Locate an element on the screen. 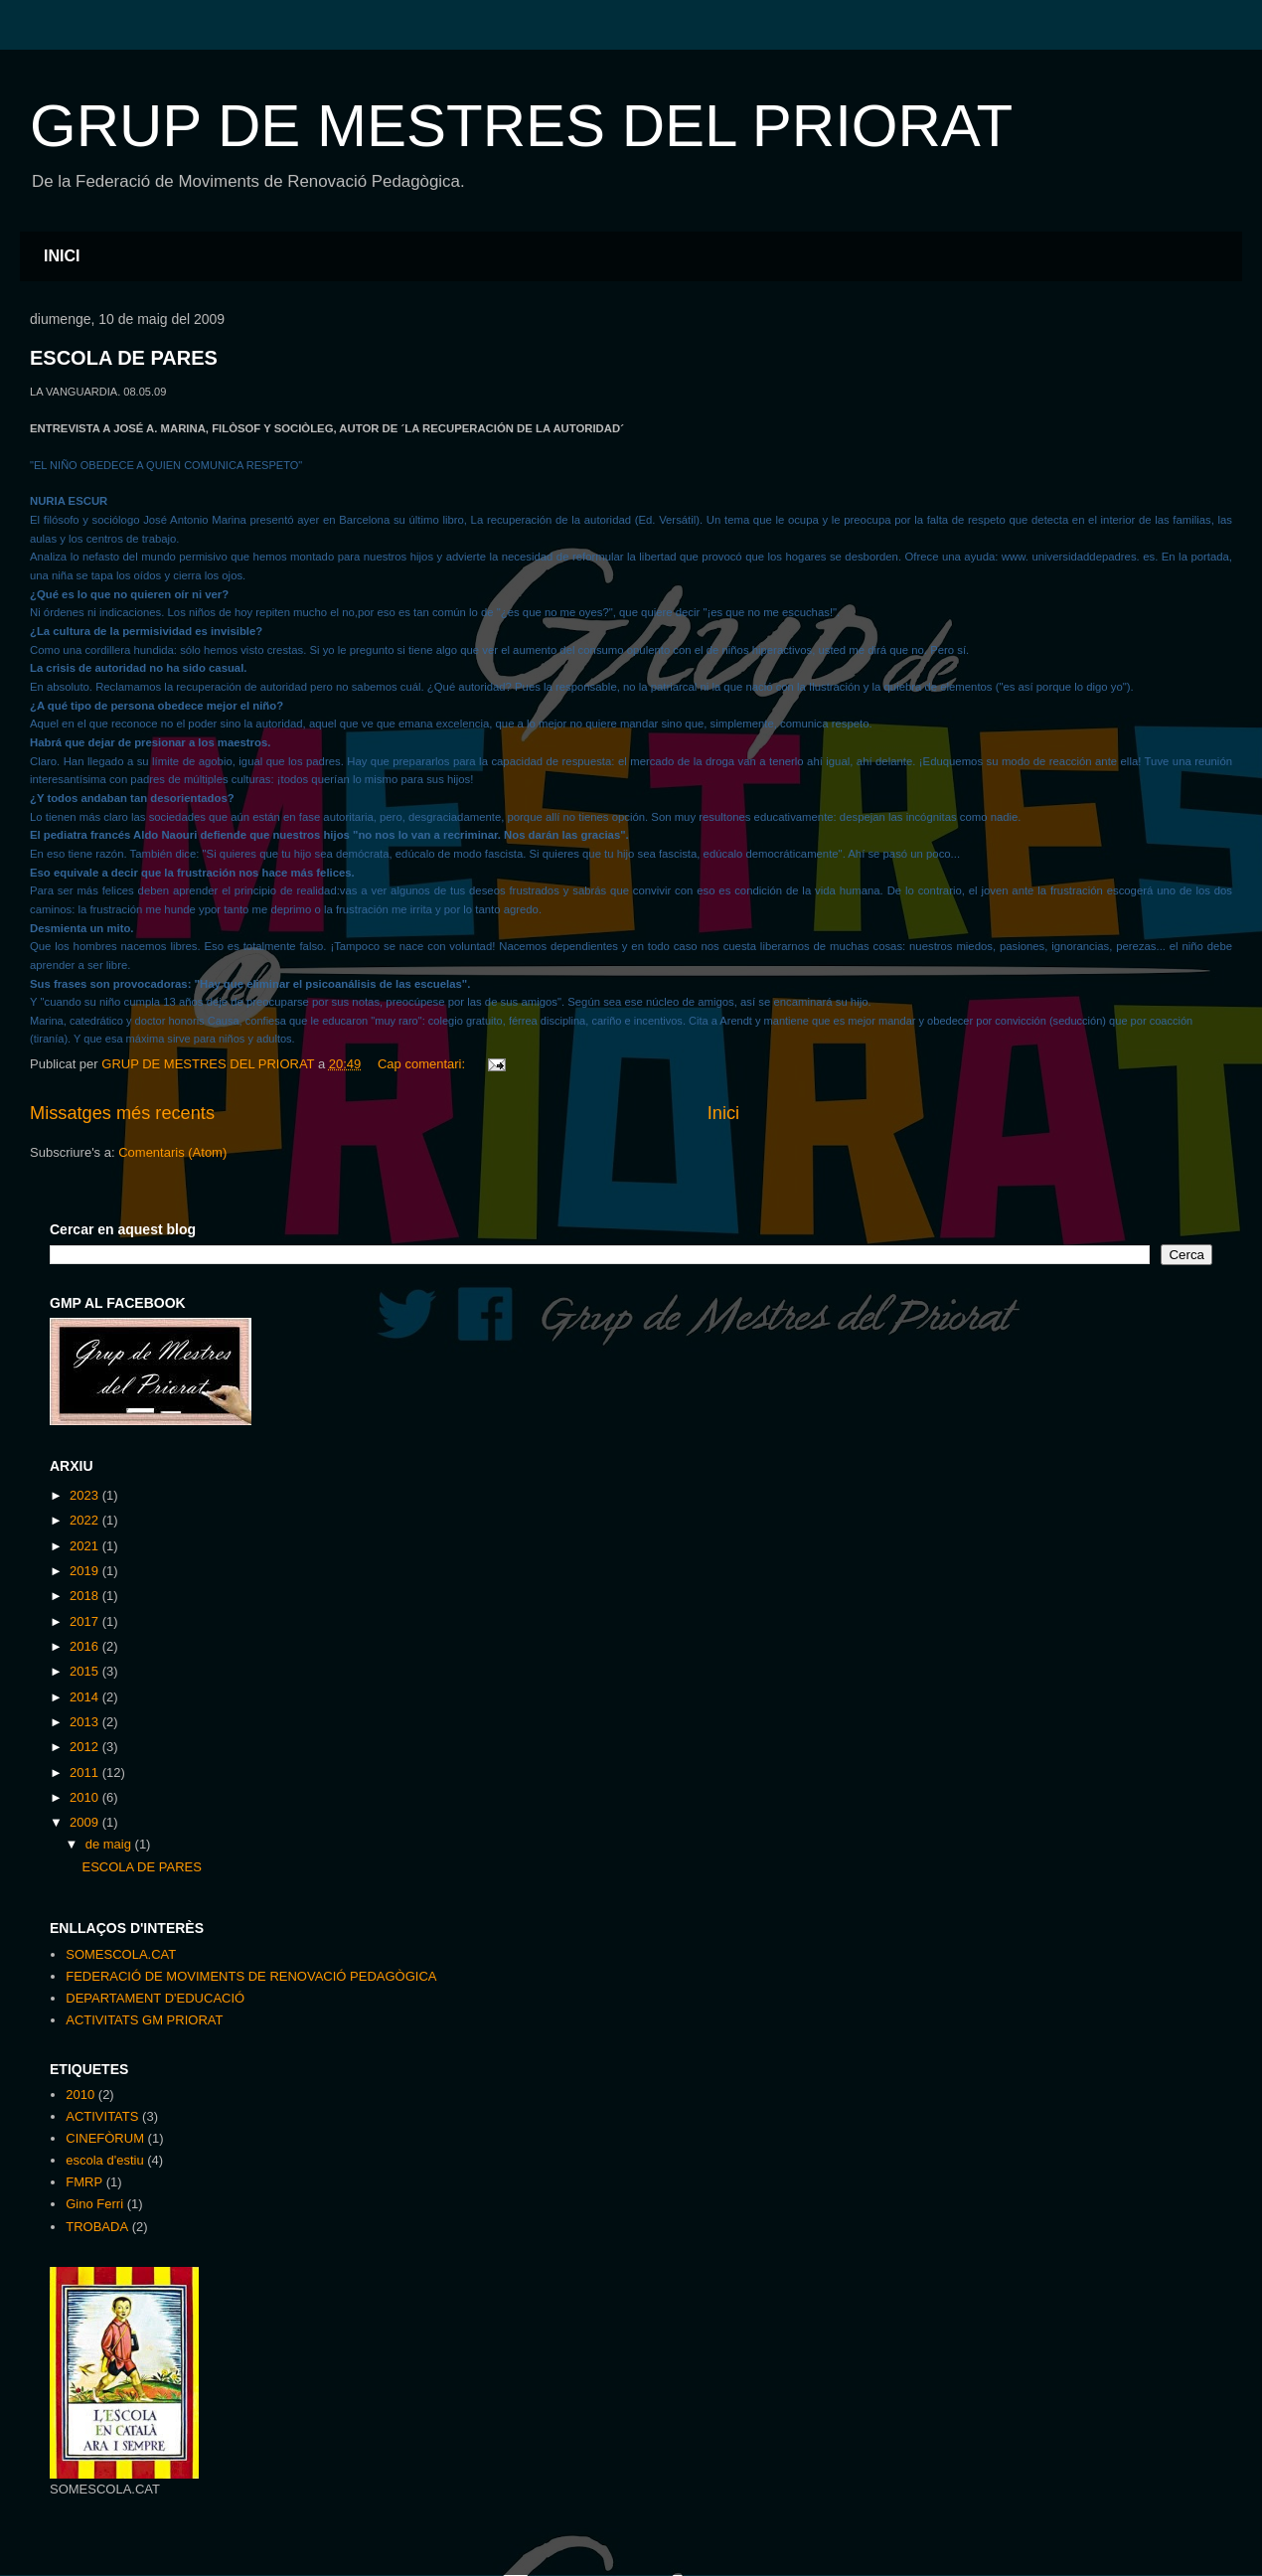 The image size is (1262, 2576). 2021 is located at coordinates (86, 1545).